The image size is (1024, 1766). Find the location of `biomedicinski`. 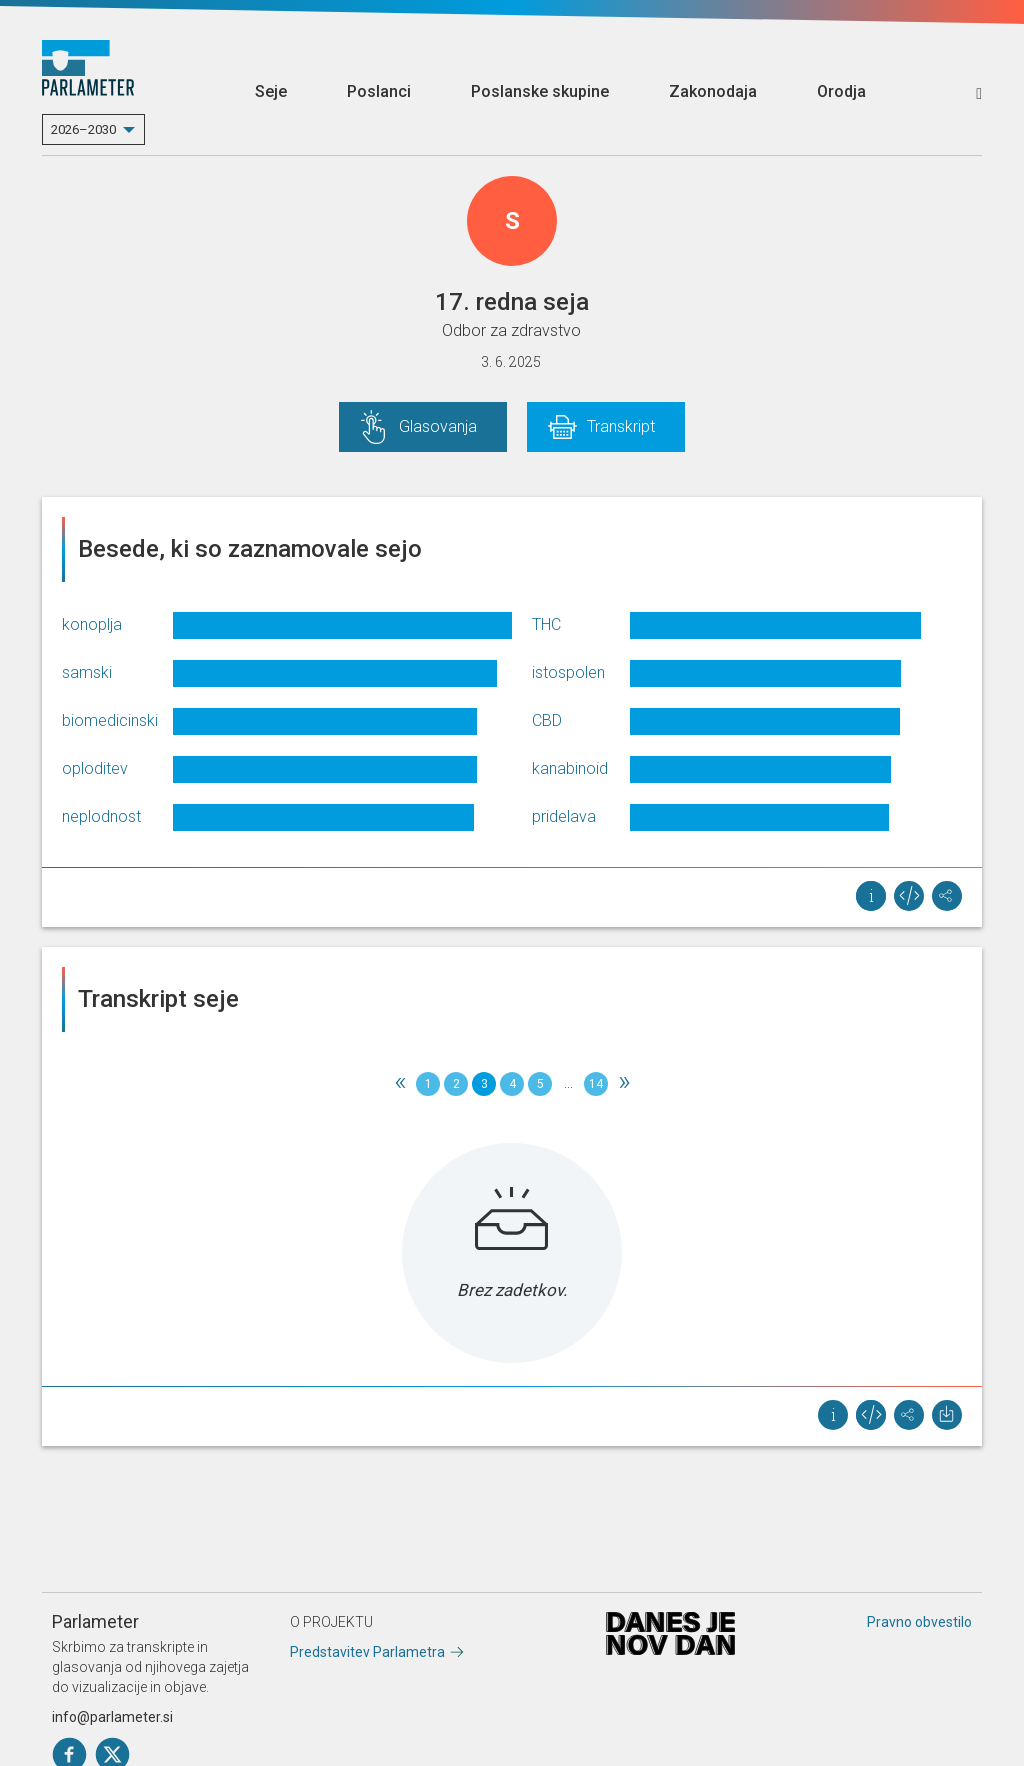

biomedicinski is located at coordinates (110, 720).